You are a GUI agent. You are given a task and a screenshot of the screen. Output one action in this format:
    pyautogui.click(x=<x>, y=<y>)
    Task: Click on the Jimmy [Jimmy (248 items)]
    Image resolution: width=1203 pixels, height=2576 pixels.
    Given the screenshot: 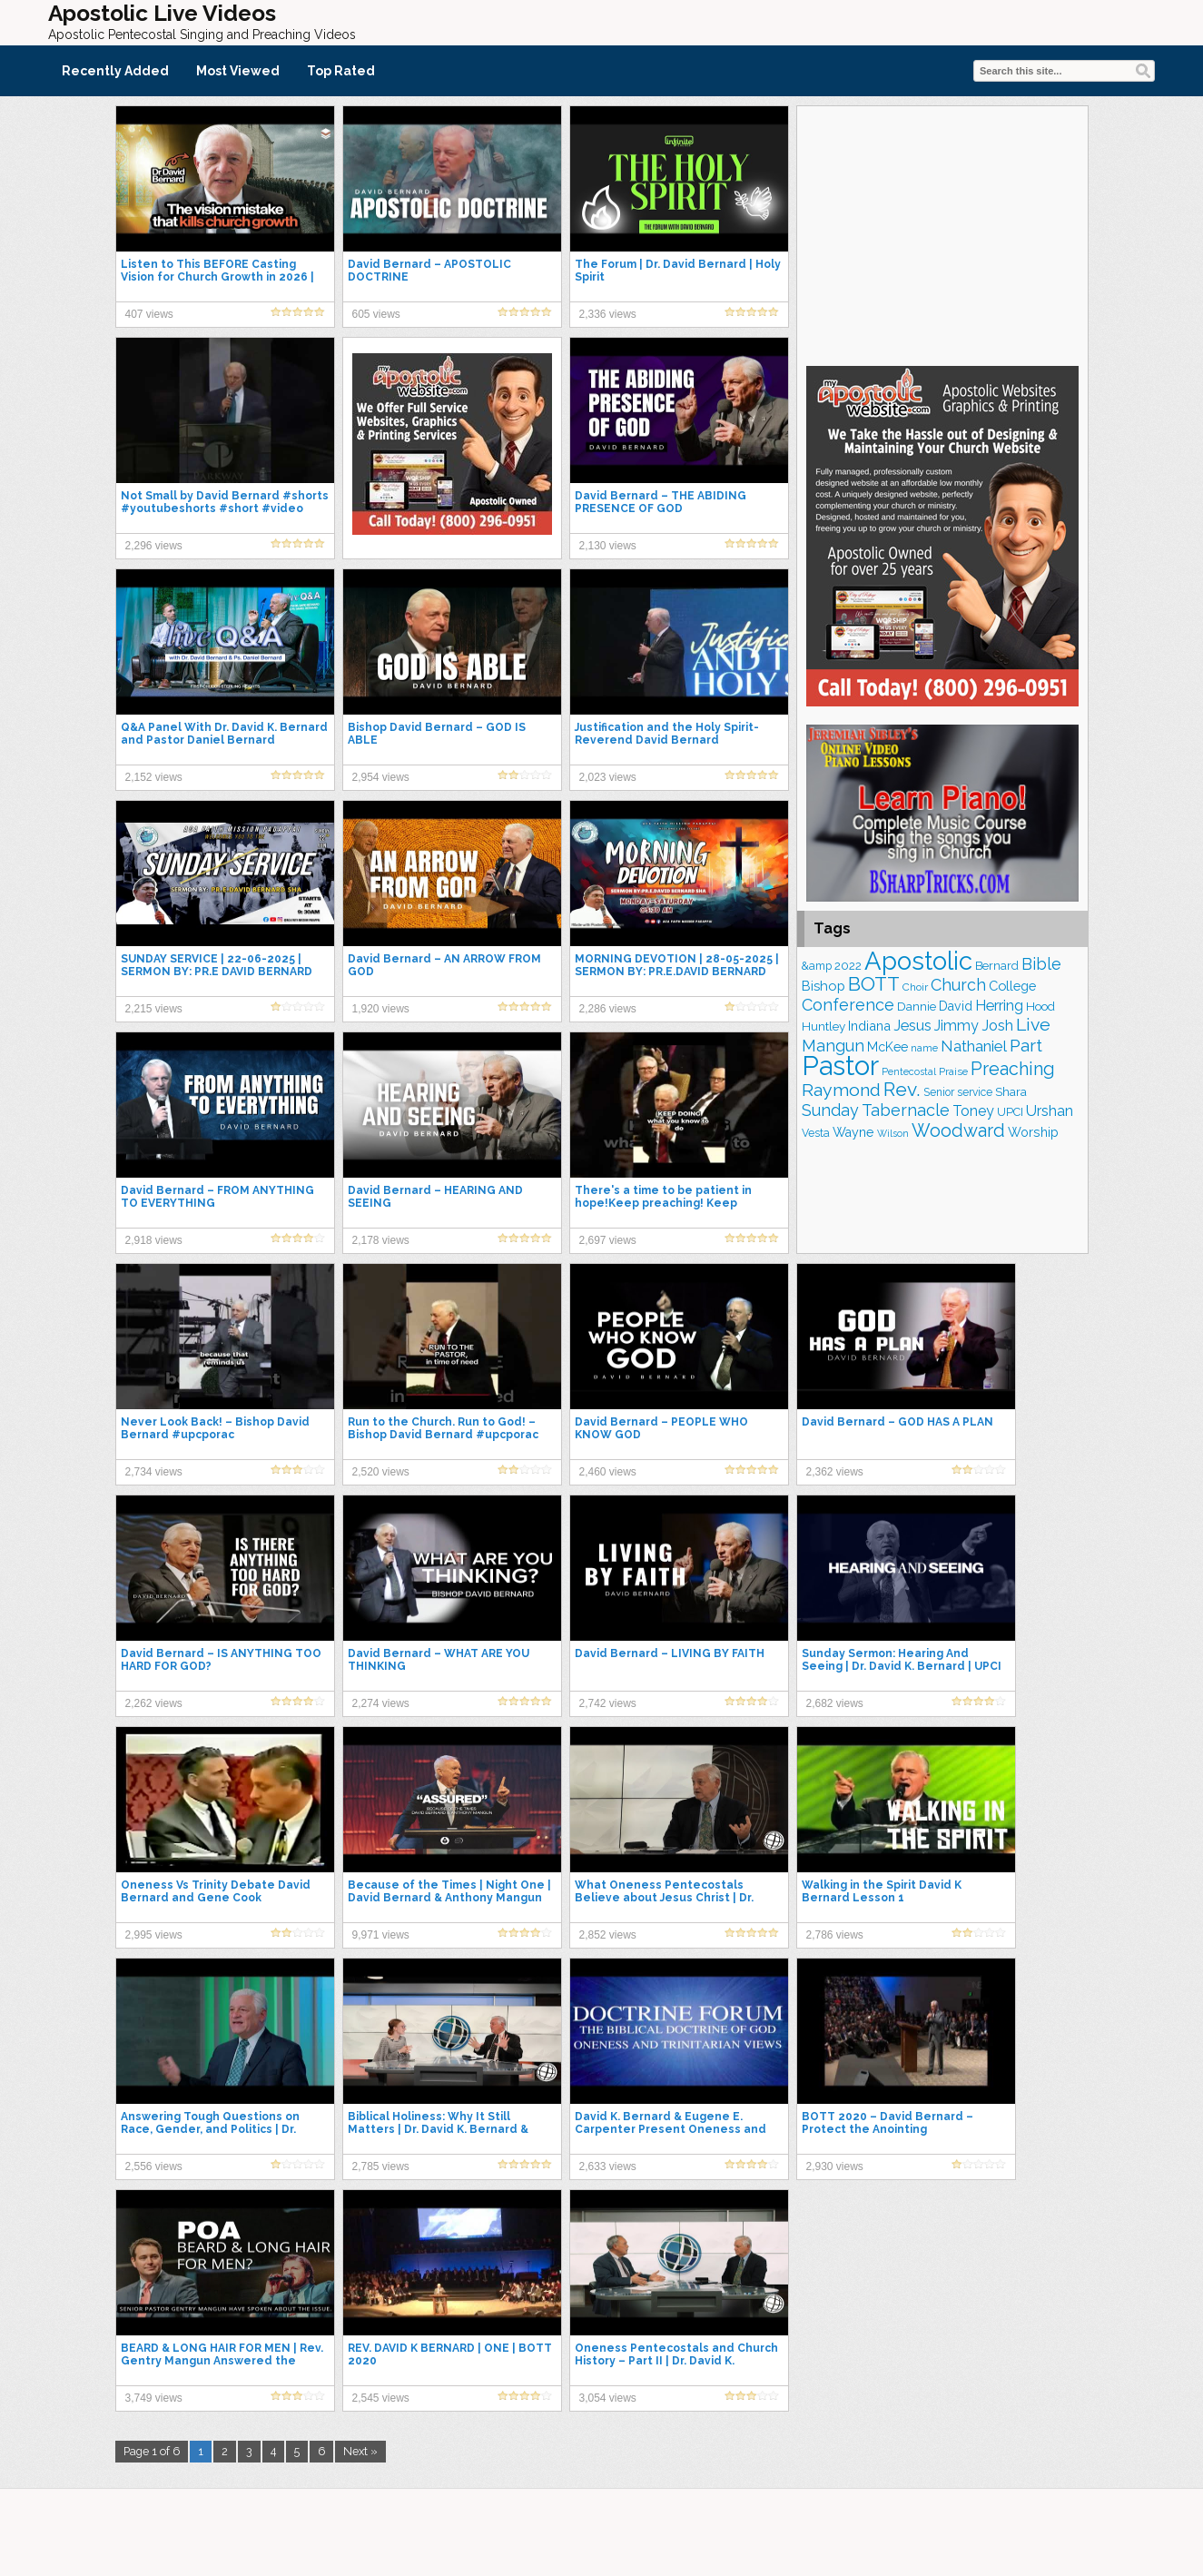 What is the action you would take?
    pyautogui.click(x=956, y=1025)
    